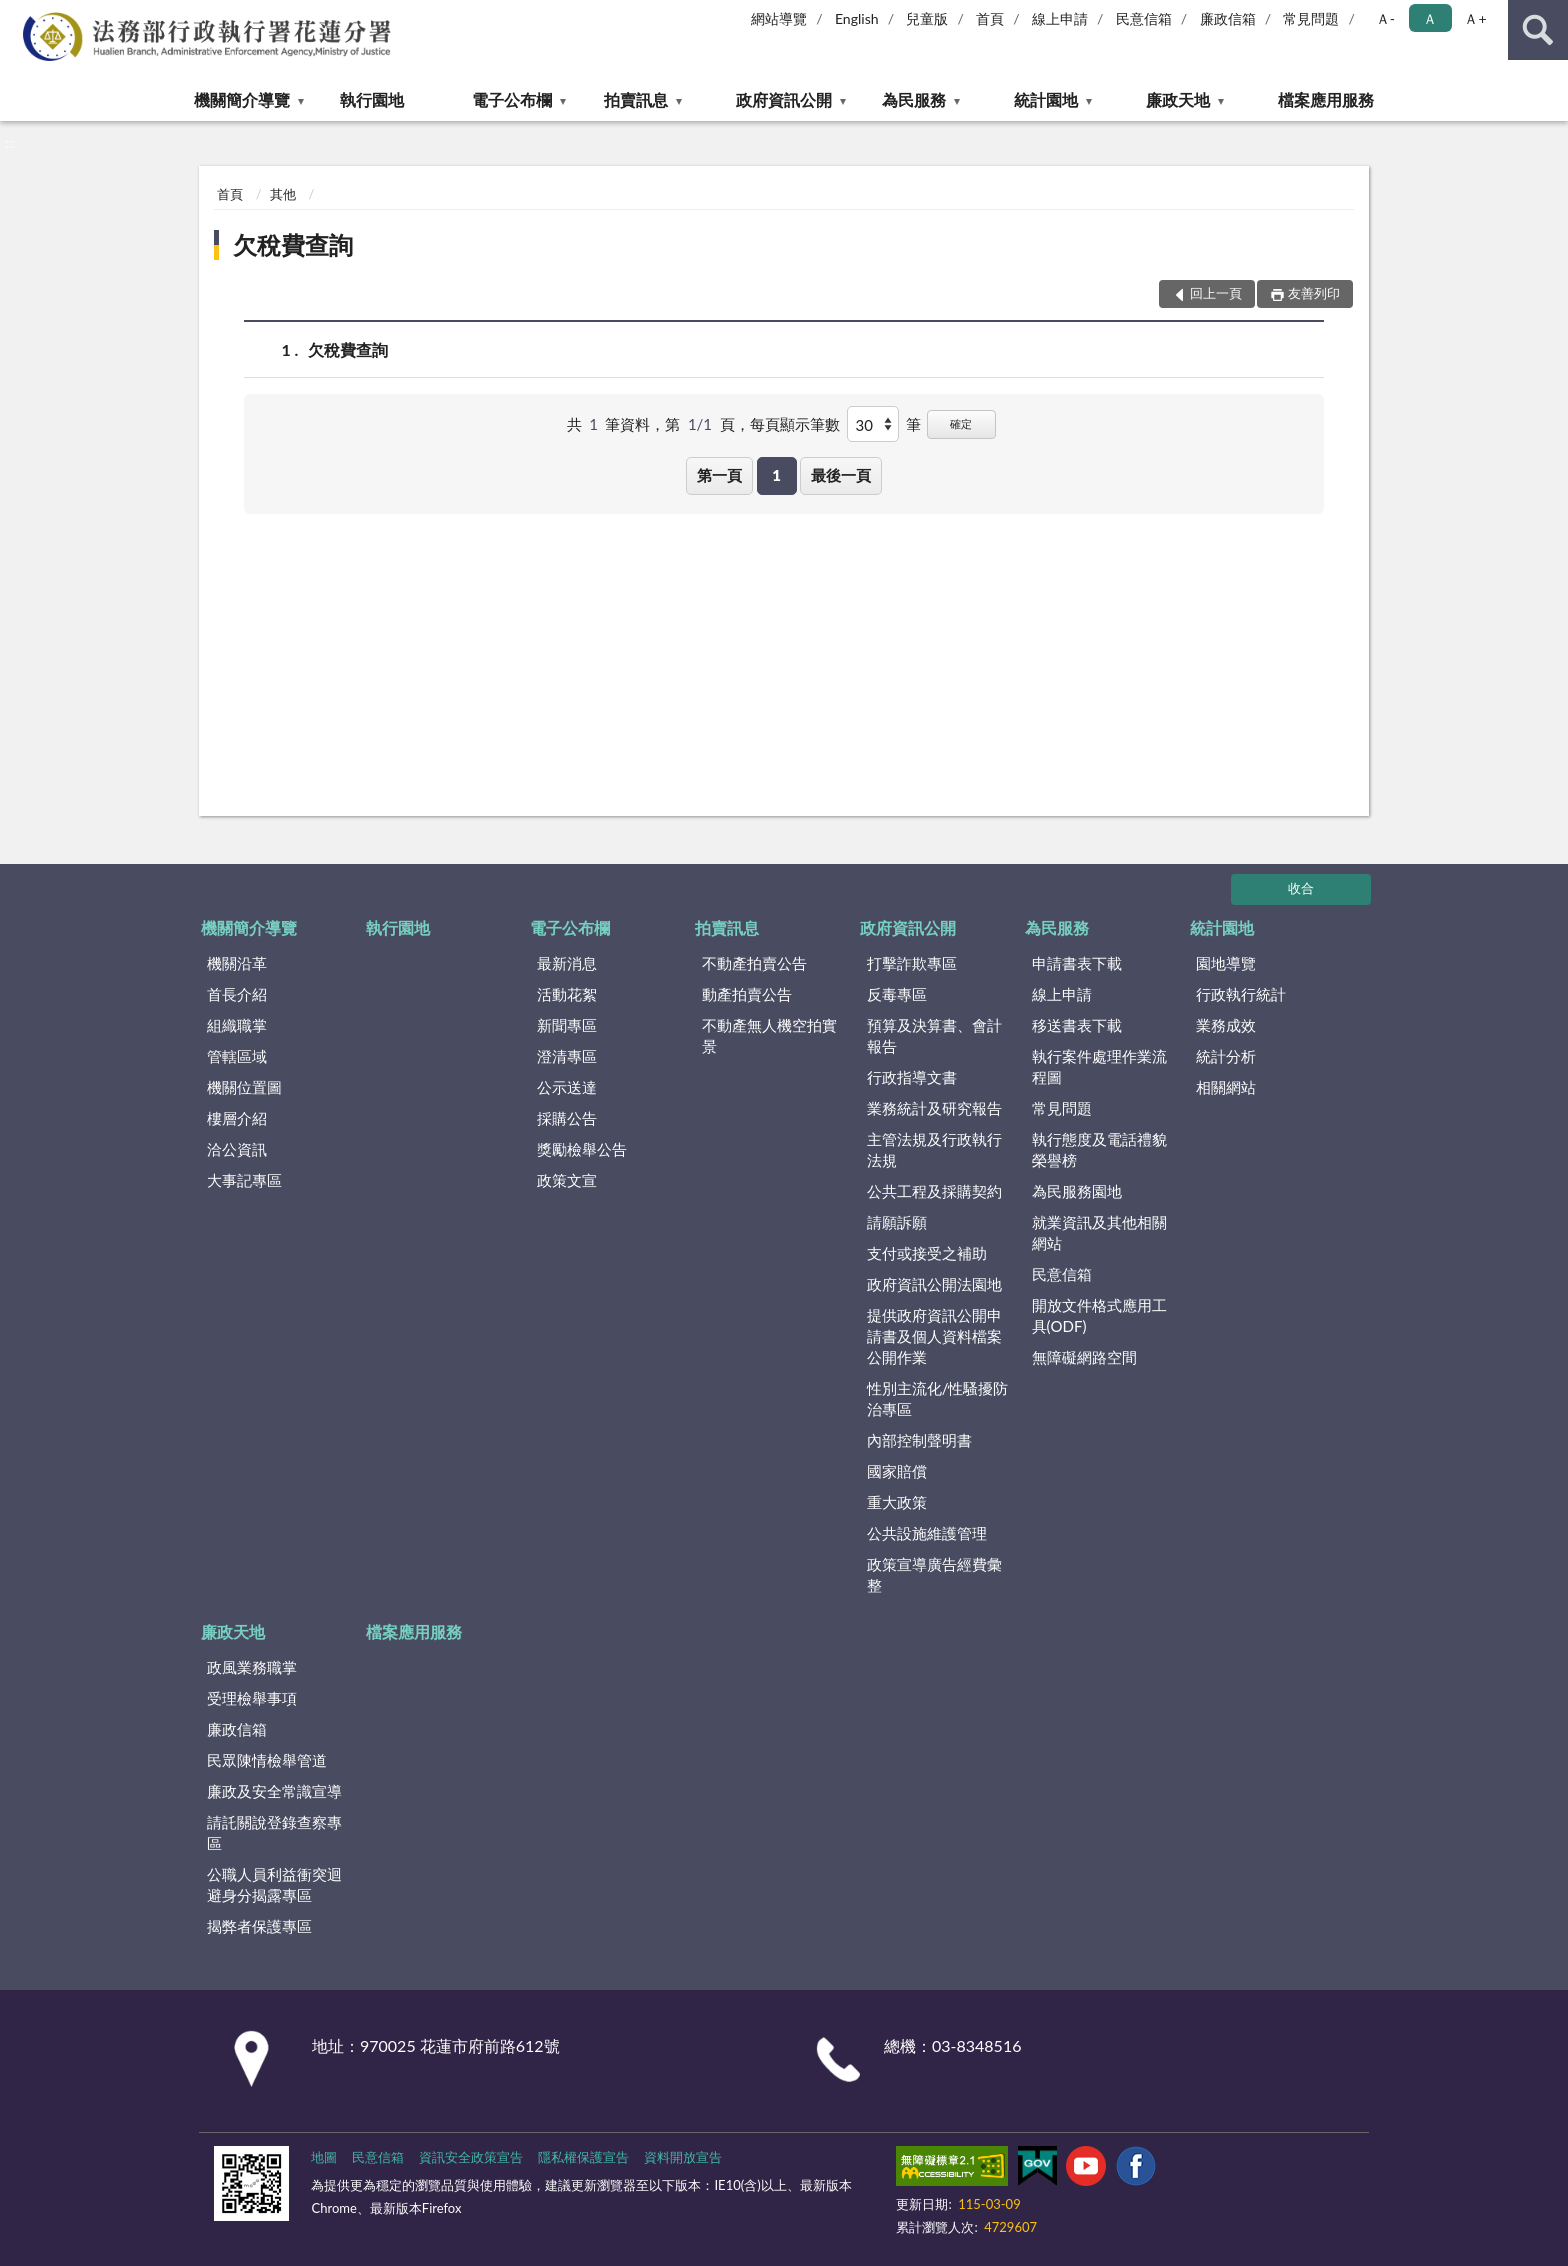 This screenshot has width=1568, height=2266. I want to click on 獎勵檢舉公告, so click(582, 1149).